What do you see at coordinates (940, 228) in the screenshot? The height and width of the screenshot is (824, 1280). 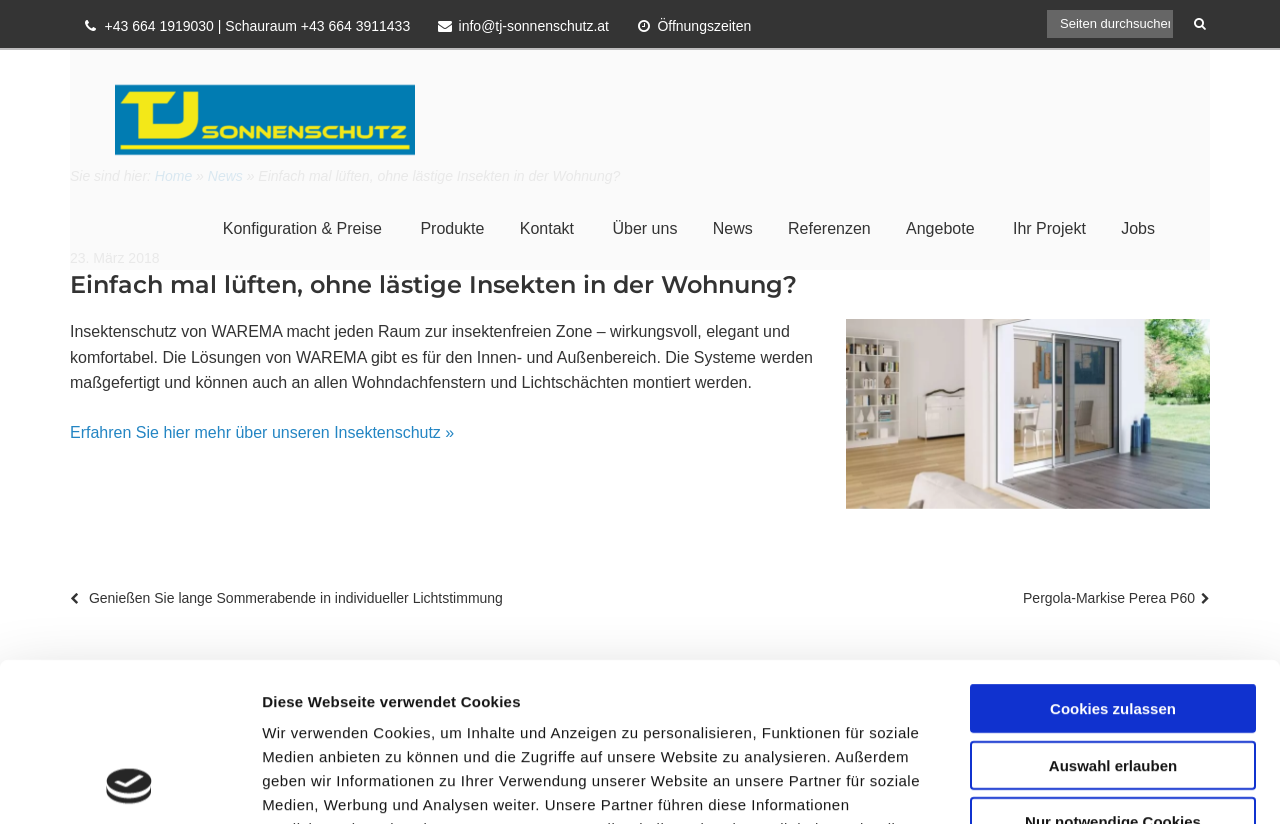 I see `Angebote` at bounding box center [940, 228].